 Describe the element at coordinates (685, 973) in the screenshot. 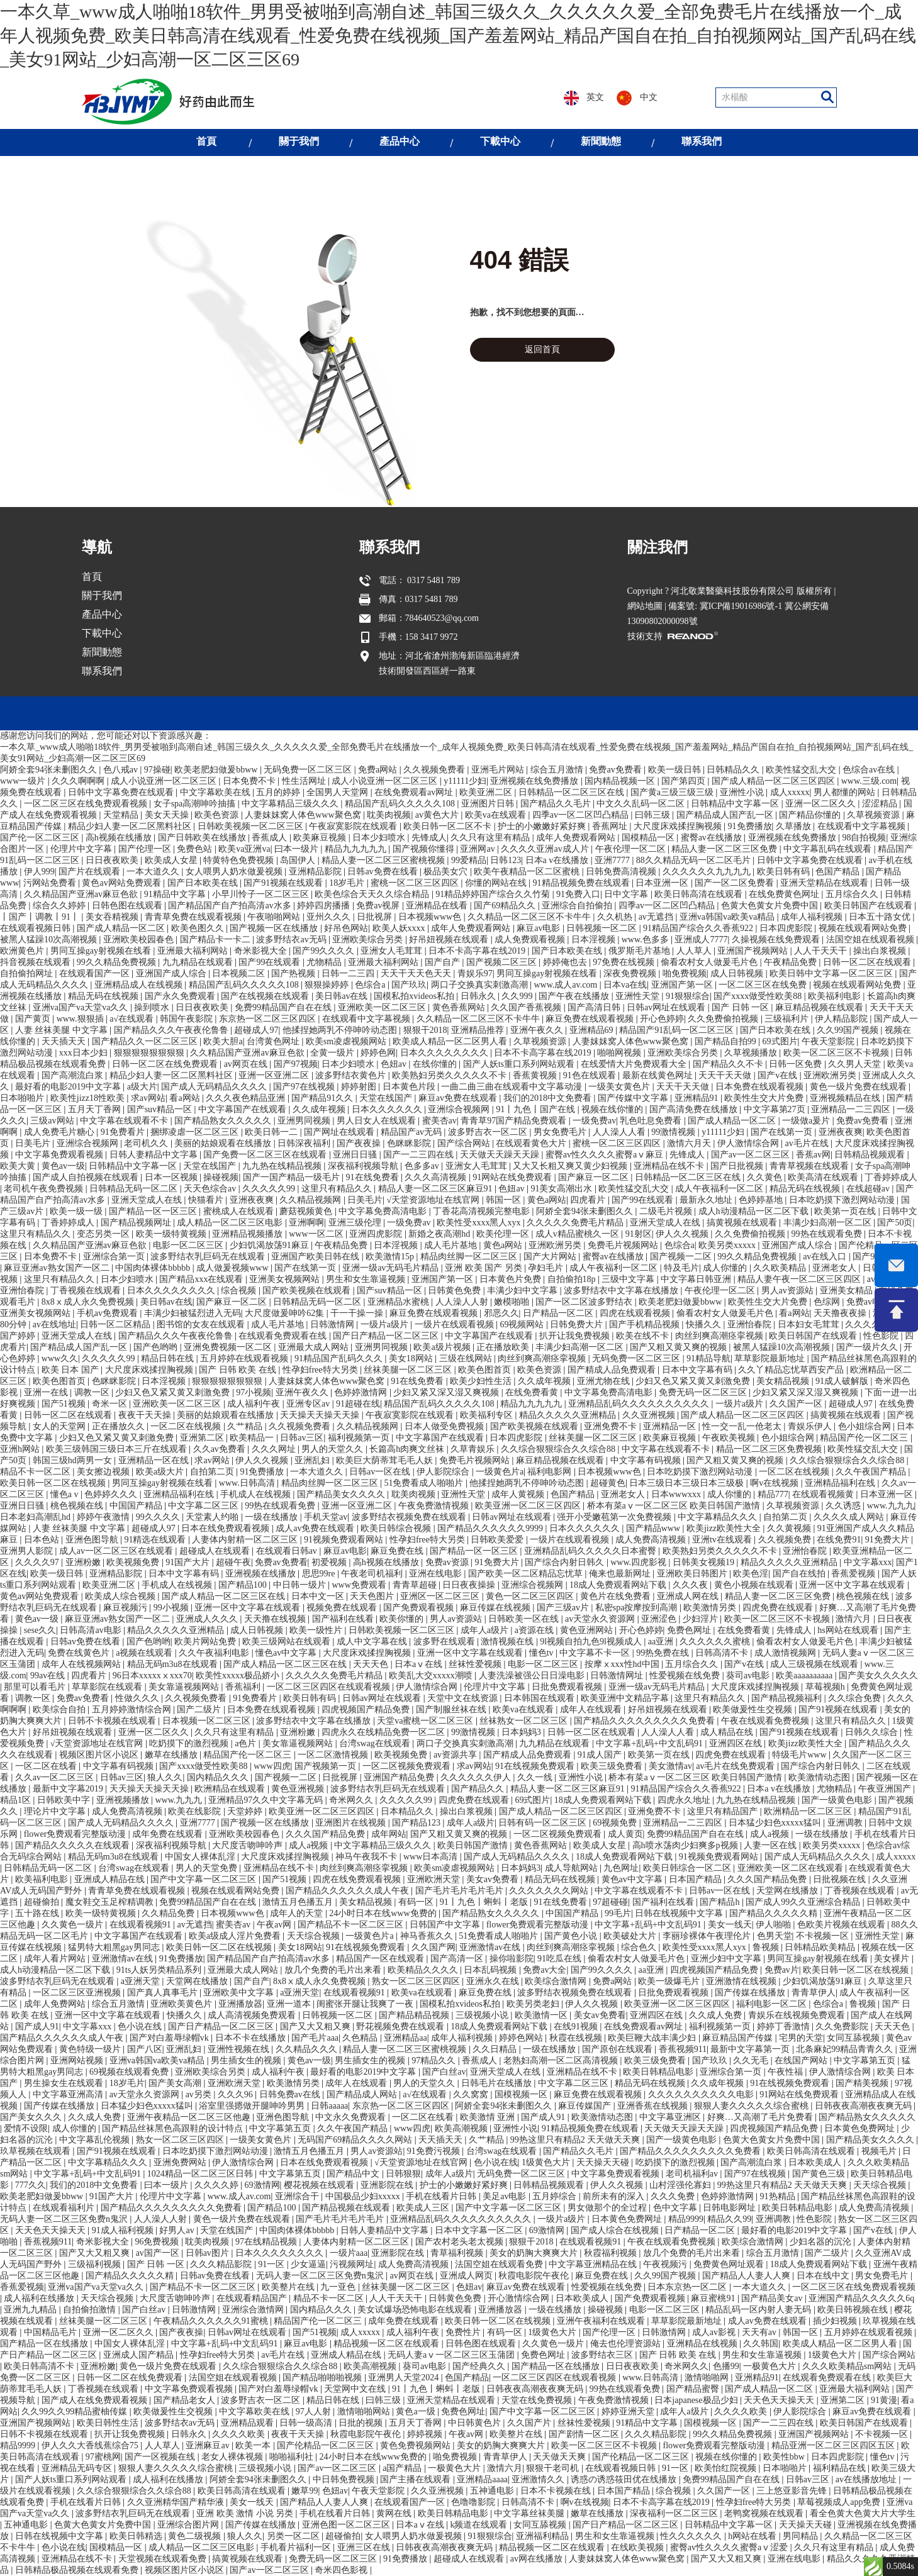

I see `啪免费视频` at that location.